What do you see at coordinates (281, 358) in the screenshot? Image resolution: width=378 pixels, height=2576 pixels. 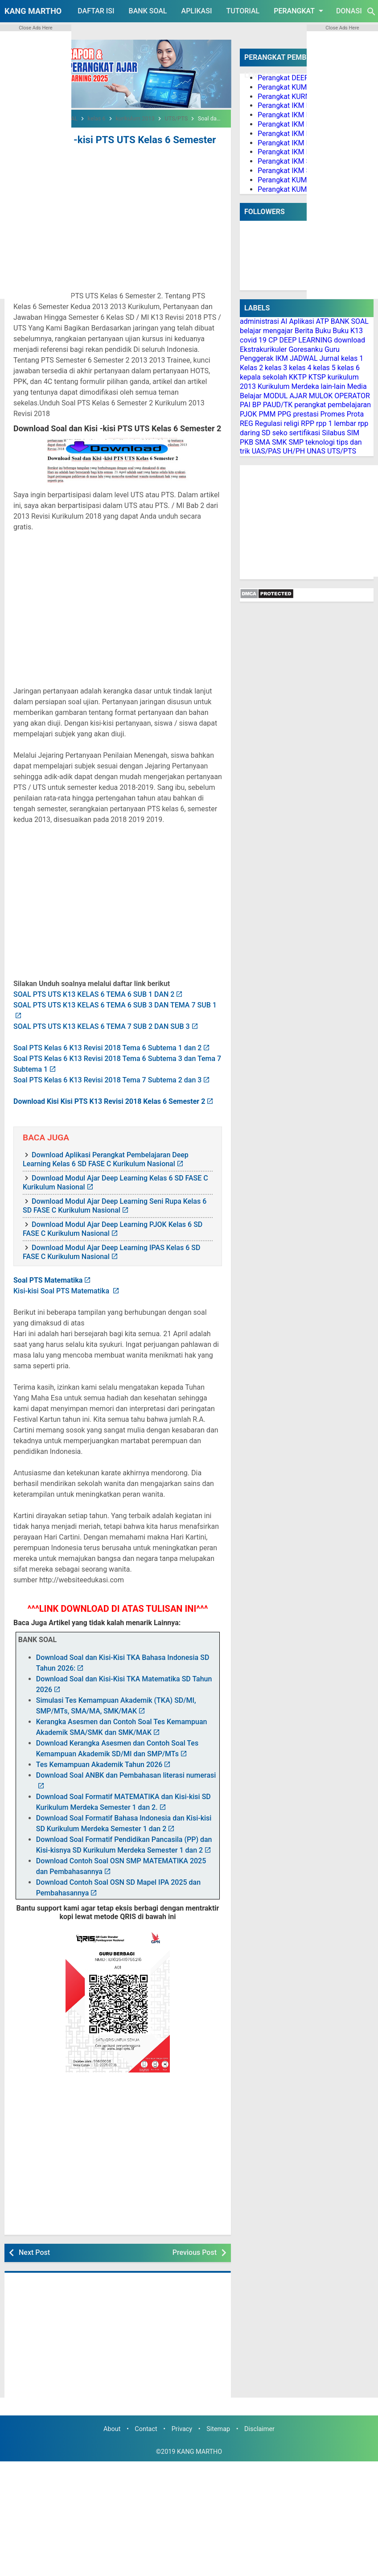 I see `IKM` at bounding box center [281, 358].